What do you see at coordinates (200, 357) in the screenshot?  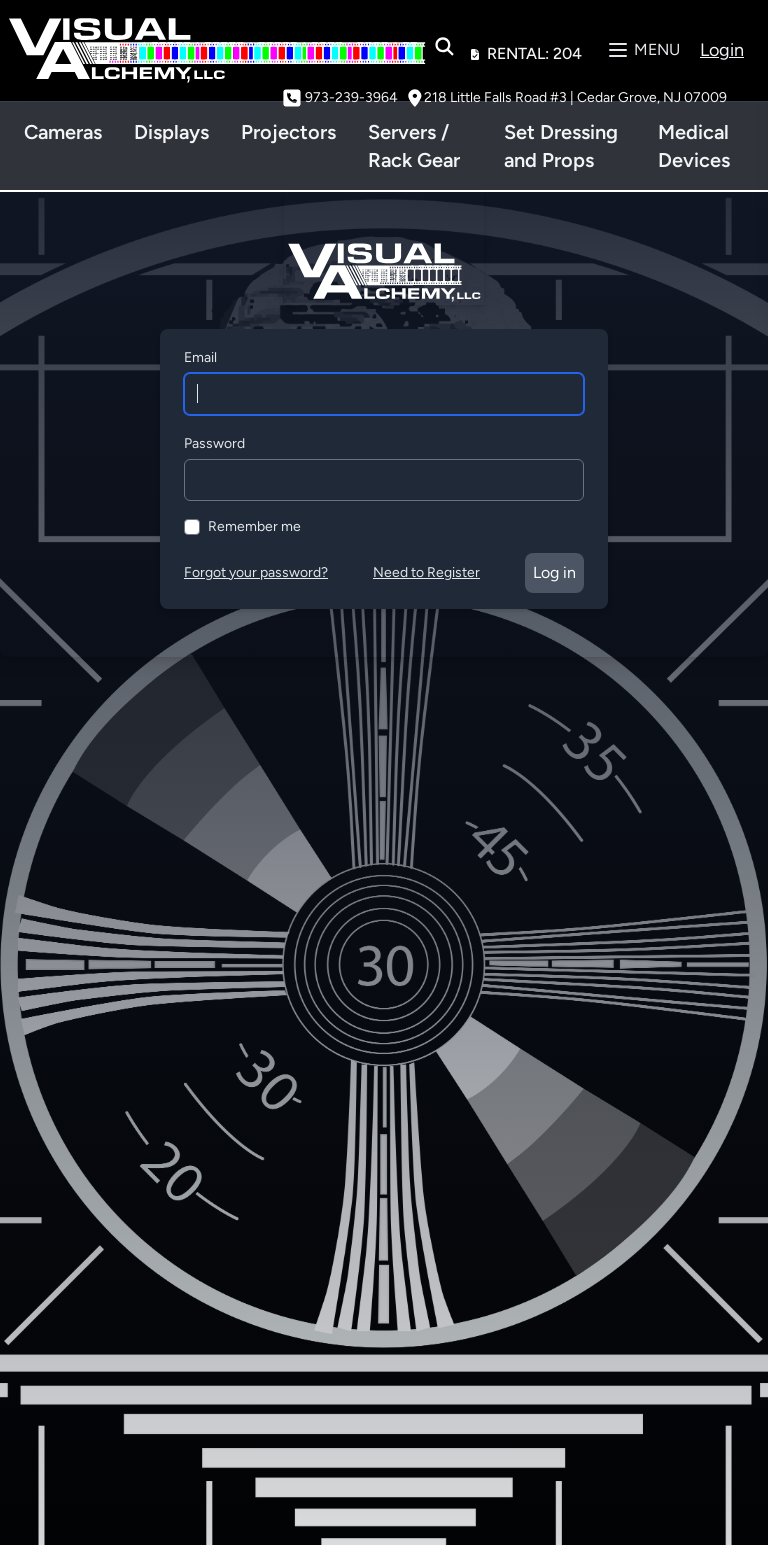 I see `Email` at bounding box center [200, 357].